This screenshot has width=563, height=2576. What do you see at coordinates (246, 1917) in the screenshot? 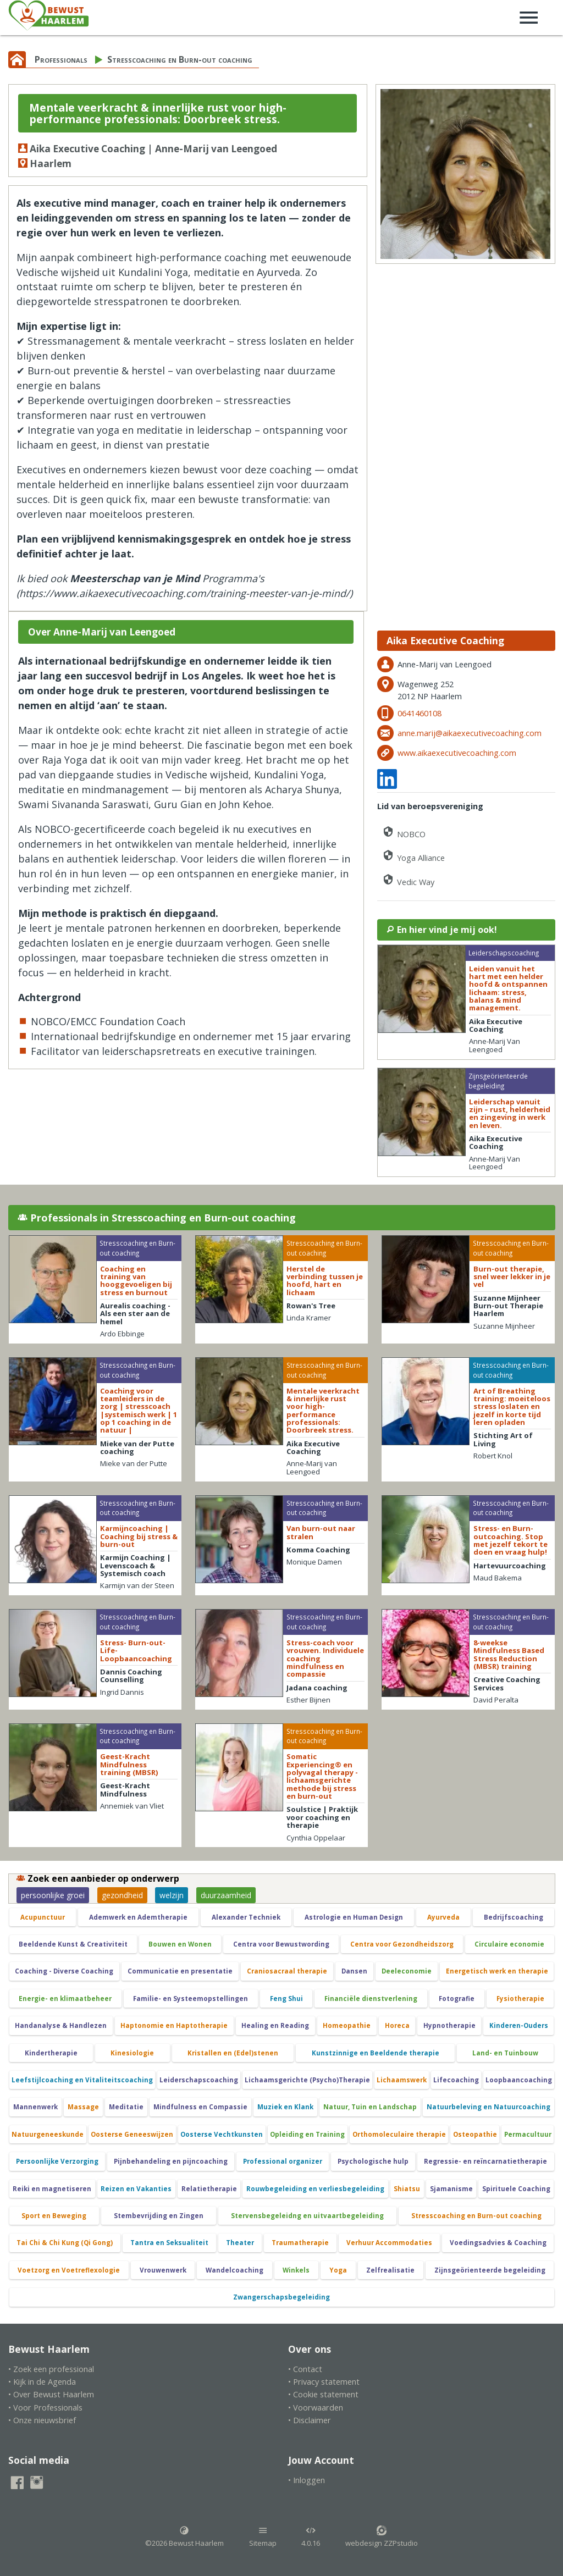
I see `Alexander Techniek` at bounding box center [246, 1917].